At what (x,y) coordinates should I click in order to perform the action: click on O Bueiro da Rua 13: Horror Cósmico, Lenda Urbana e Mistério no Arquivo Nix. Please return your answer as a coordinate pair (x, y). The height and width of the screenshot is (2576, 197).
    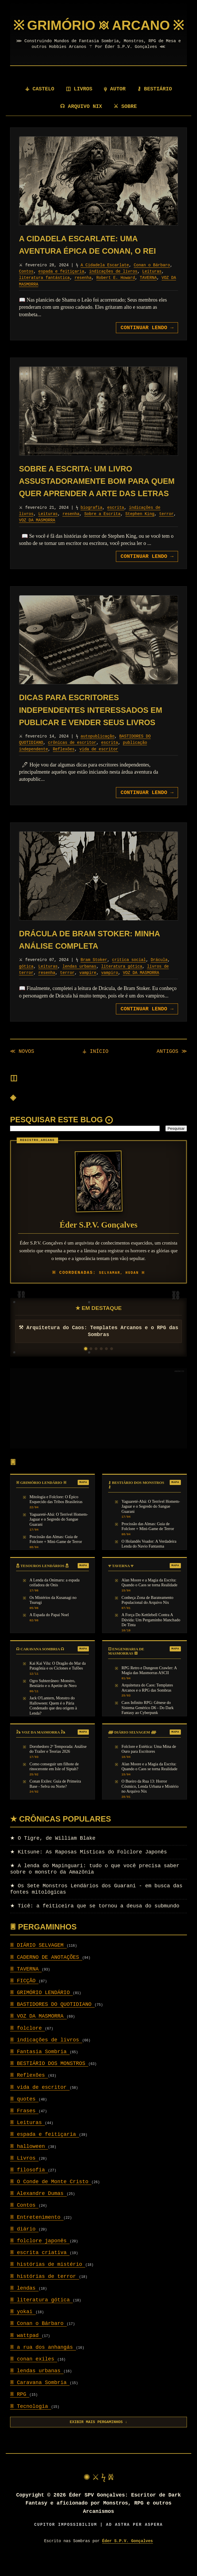
    Looking at the image, I should click on (150, 1800).